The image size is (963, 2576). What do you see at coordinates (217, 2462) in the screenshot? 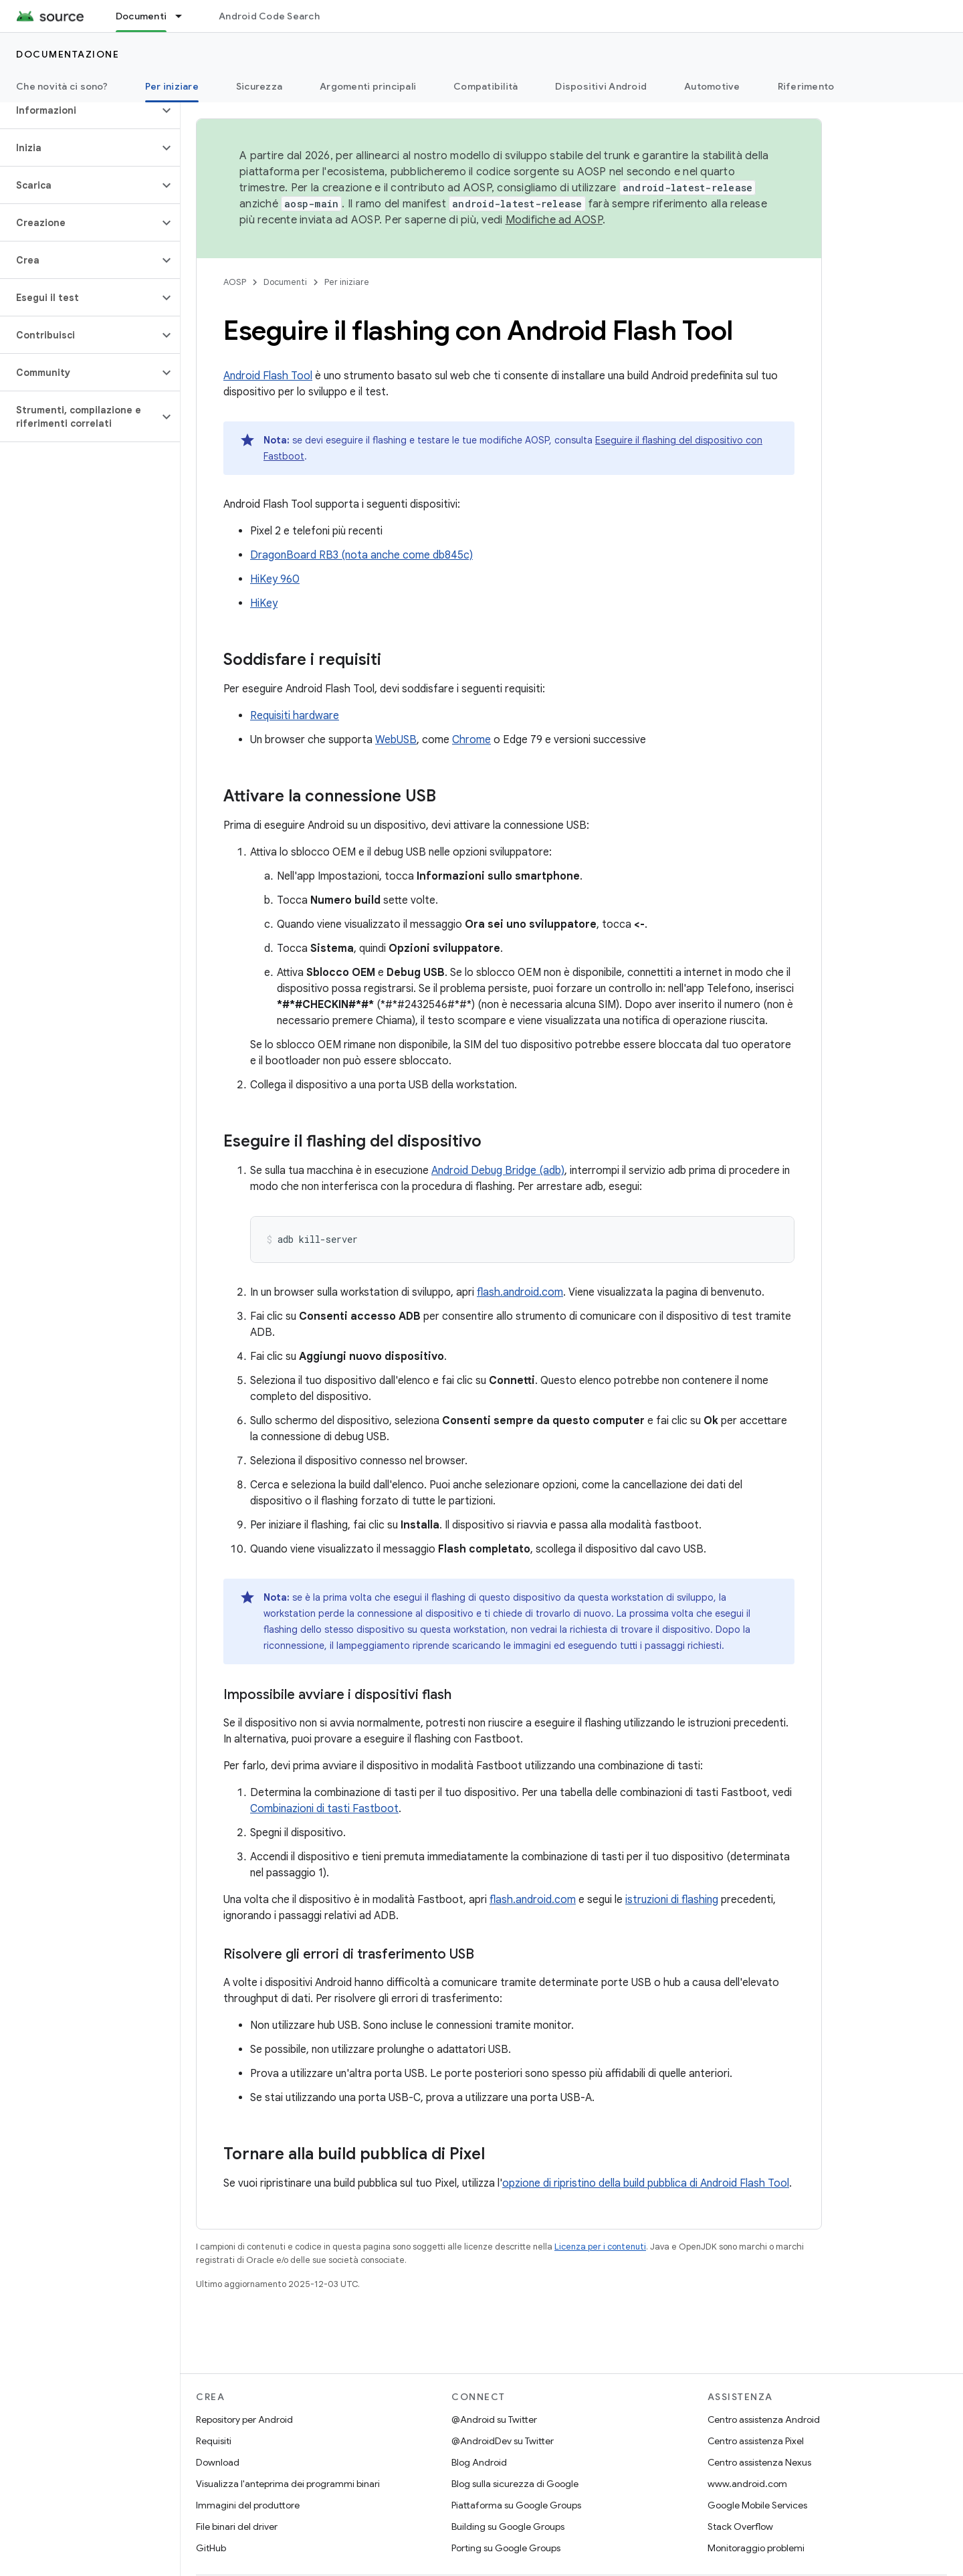
I see `Download` at bounding box center [217, 2462].